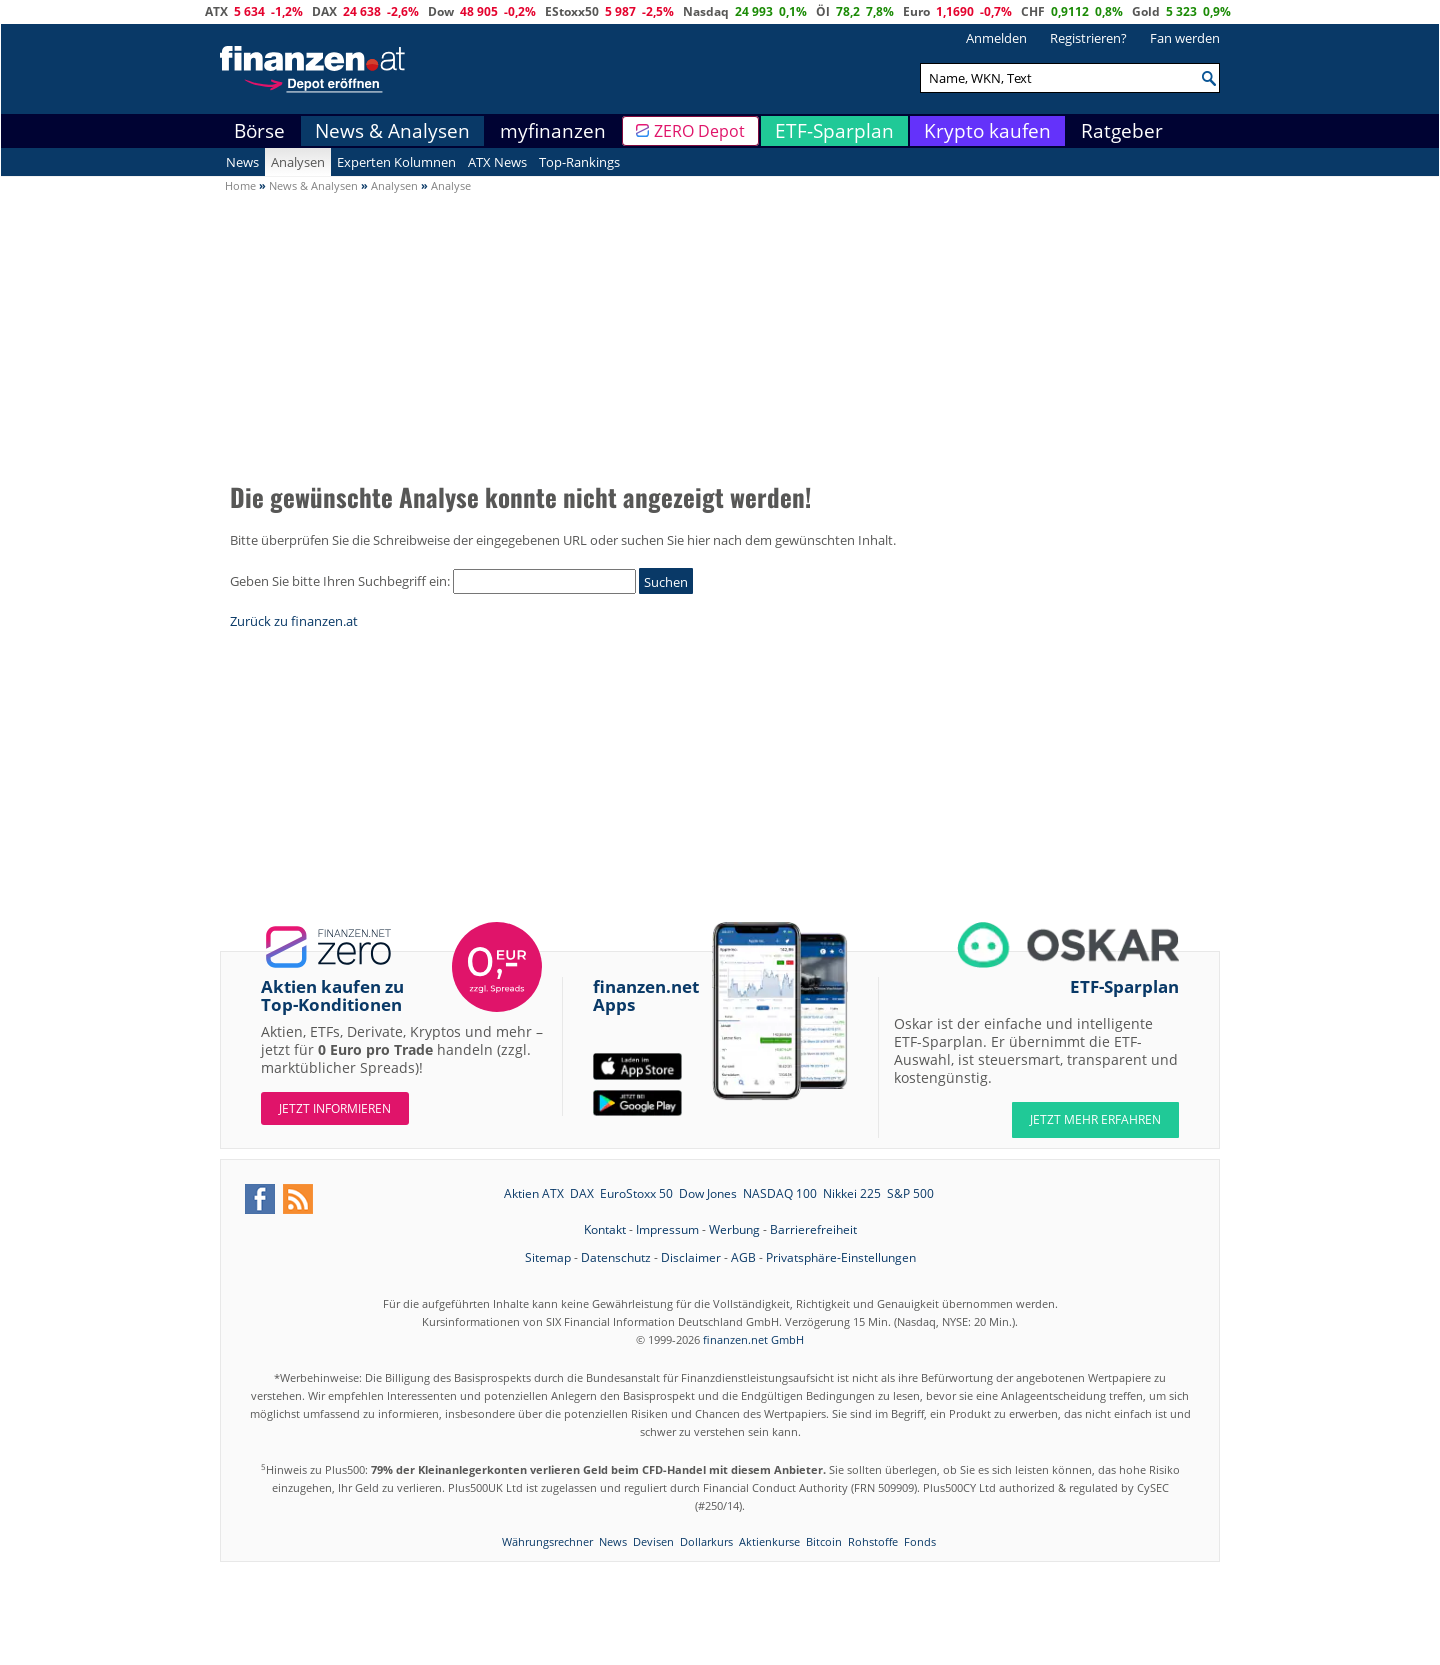 This screenshot has height=1665, width=1440. Describe the element at coordinates (392, 131) in the screenshot. I see `News & Analysen` at that location.